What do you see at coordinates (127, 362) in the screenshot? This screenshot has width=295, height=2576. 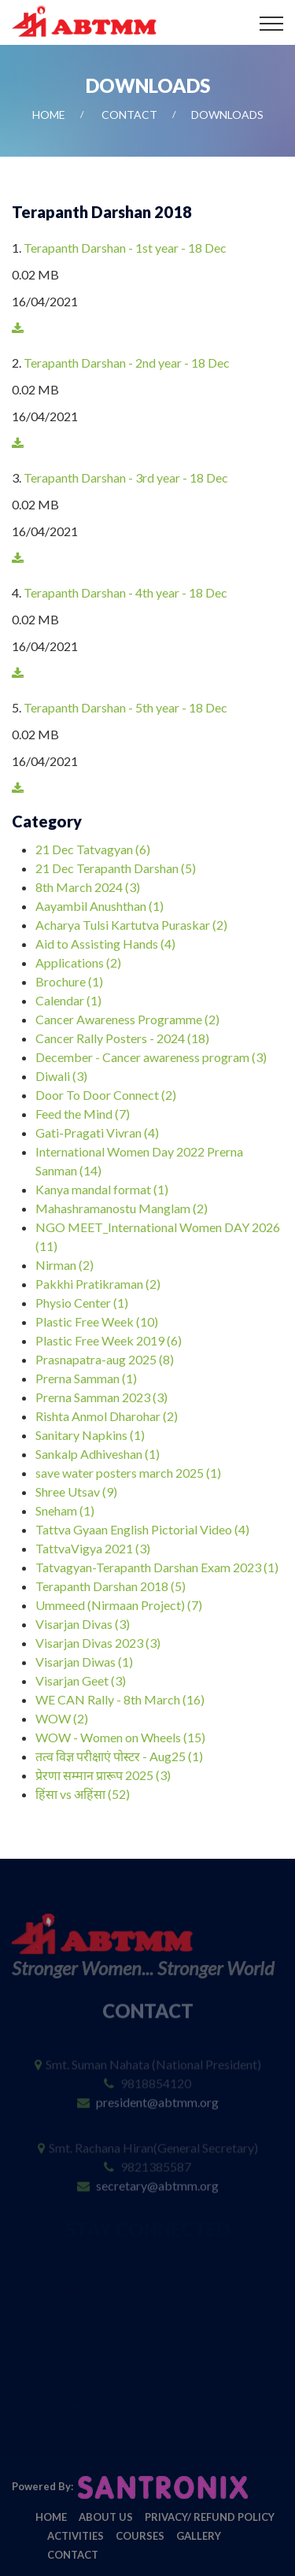 I see `Terapanth Darshan - 2nd year - 18 Dec` at bounding box center [127, 362].